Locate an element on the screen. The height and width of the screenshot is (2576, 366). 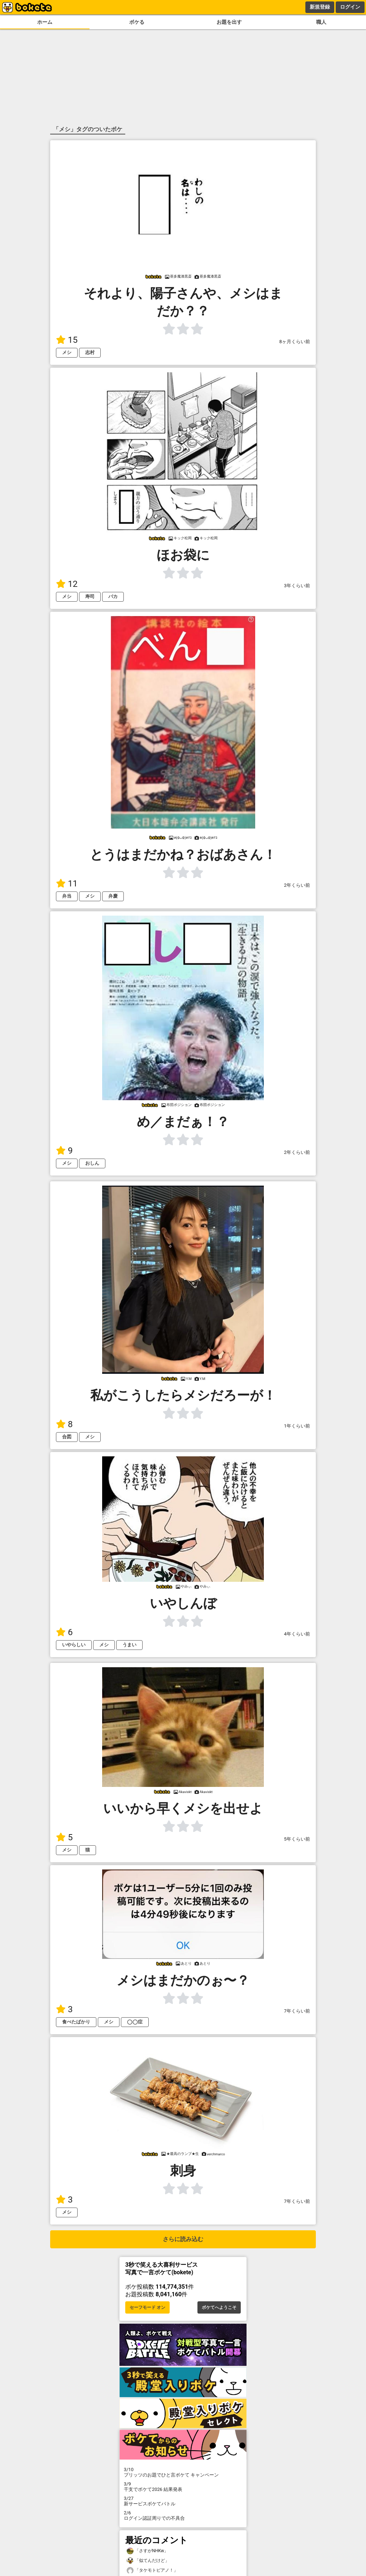
4年くらい前 is located at coordinates (297, 1634).